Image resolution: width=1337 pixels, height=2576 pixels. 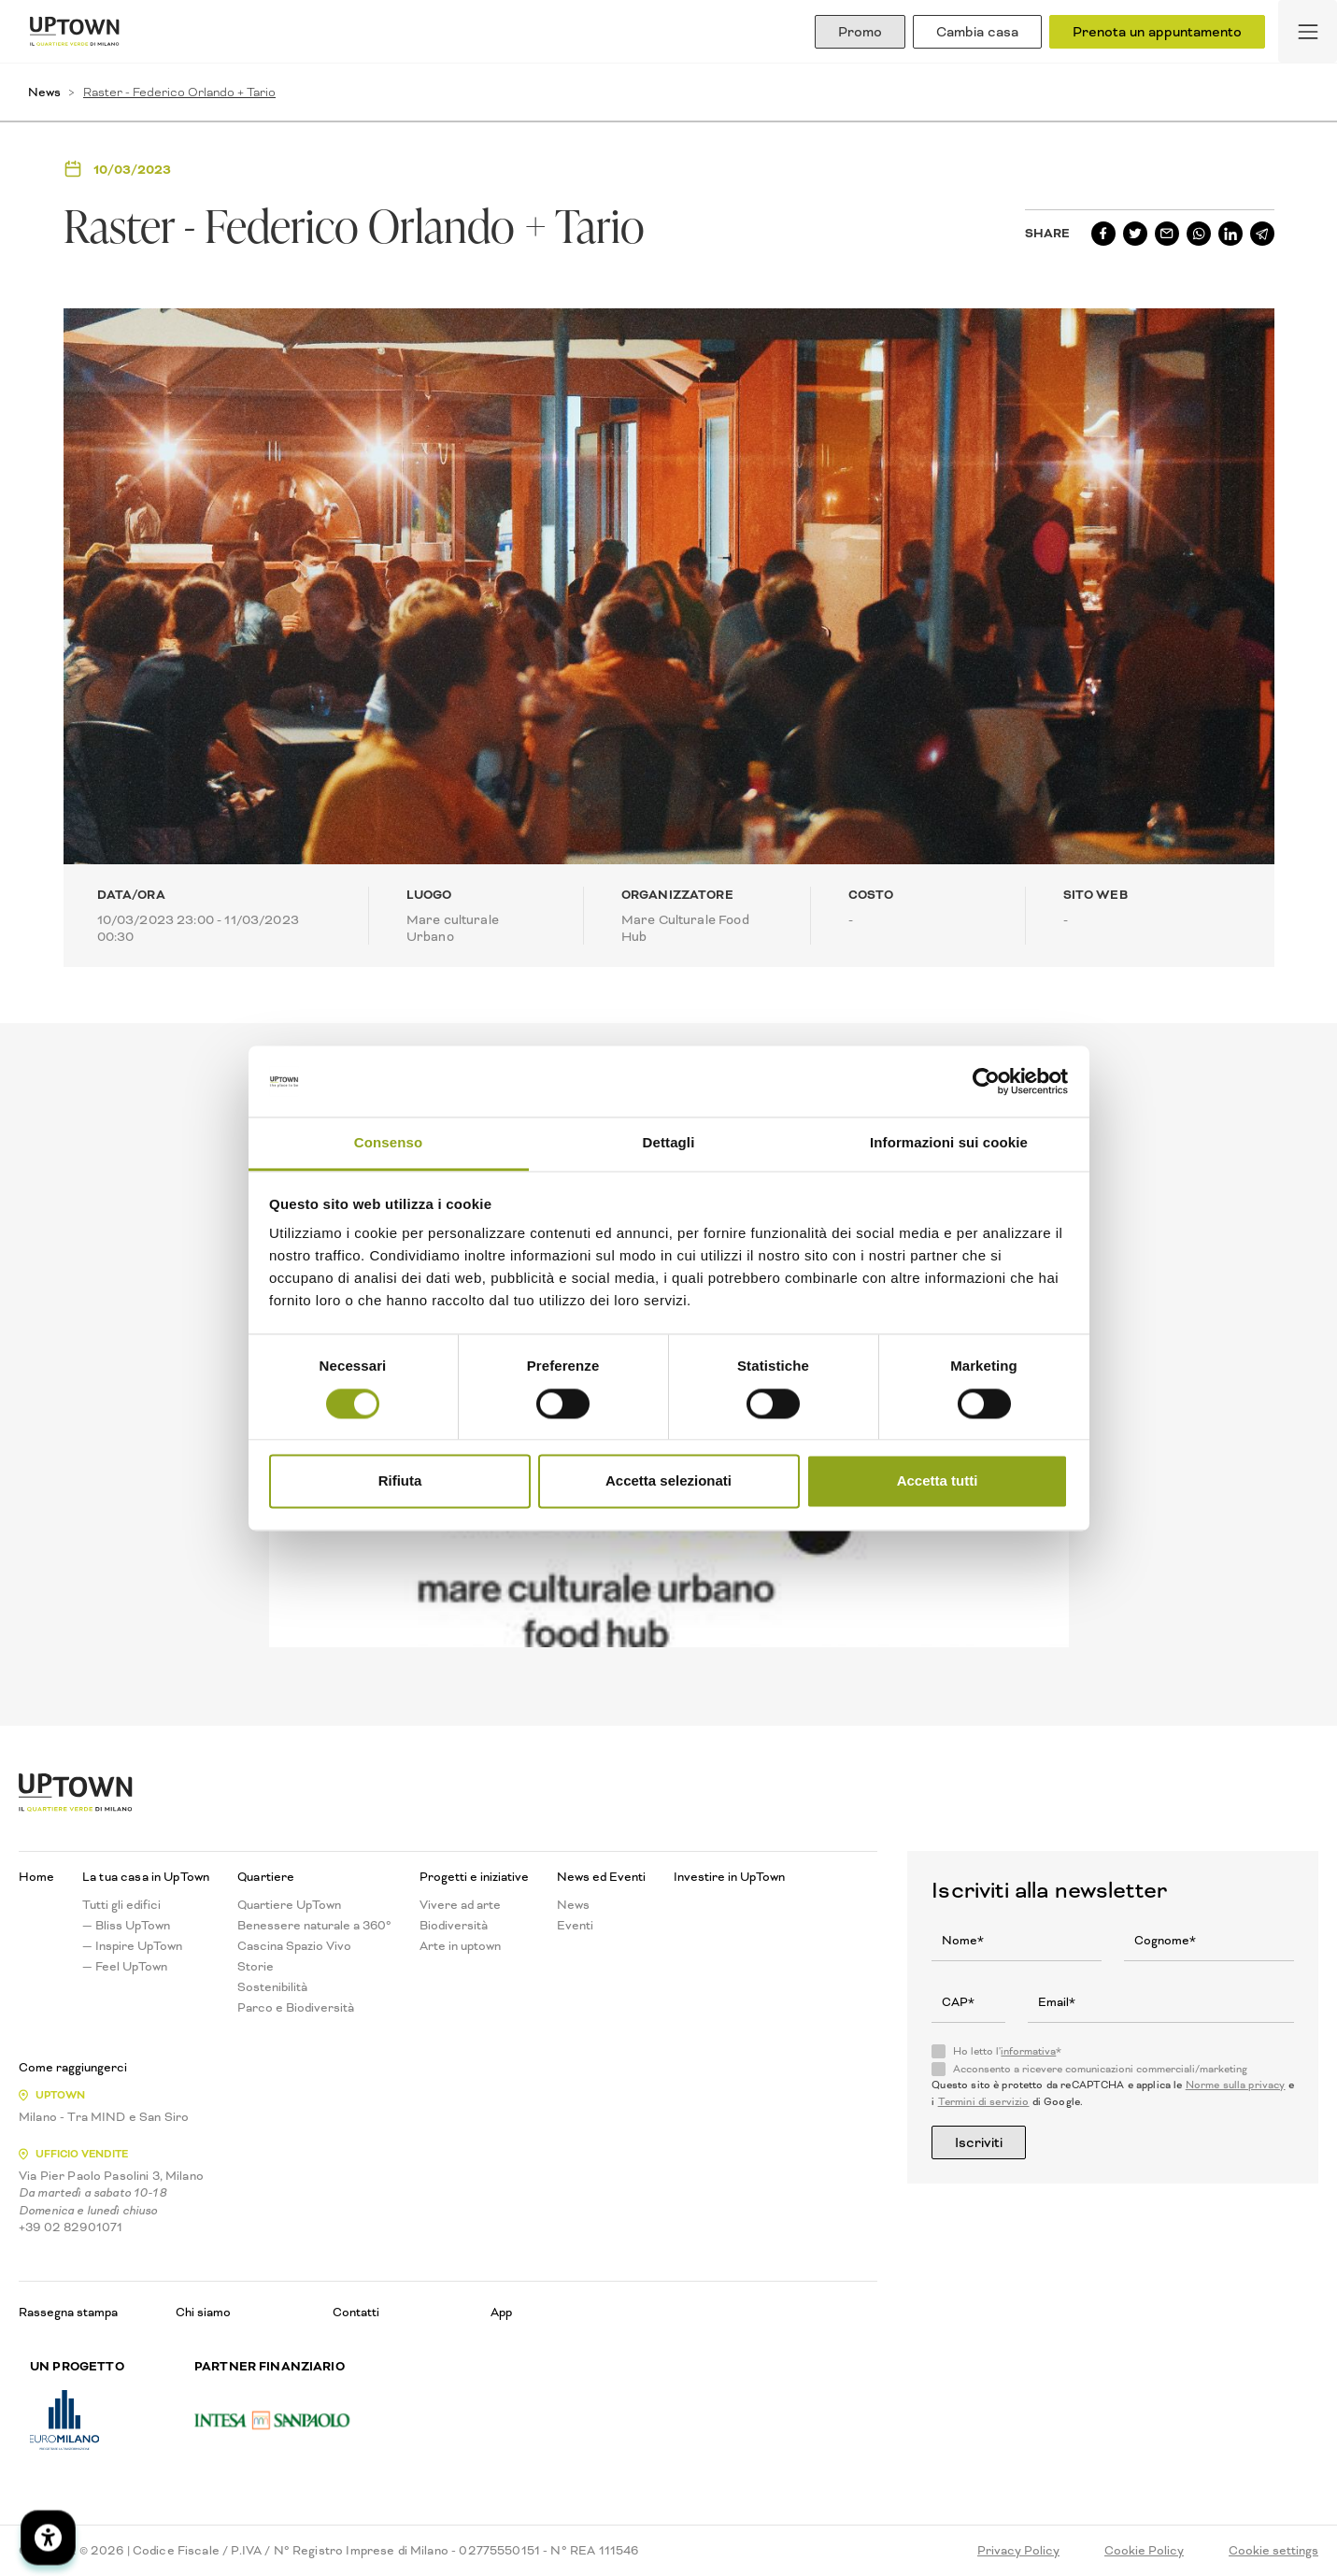 I want to click on Termini di servizio, so click(x=984, y=2102).